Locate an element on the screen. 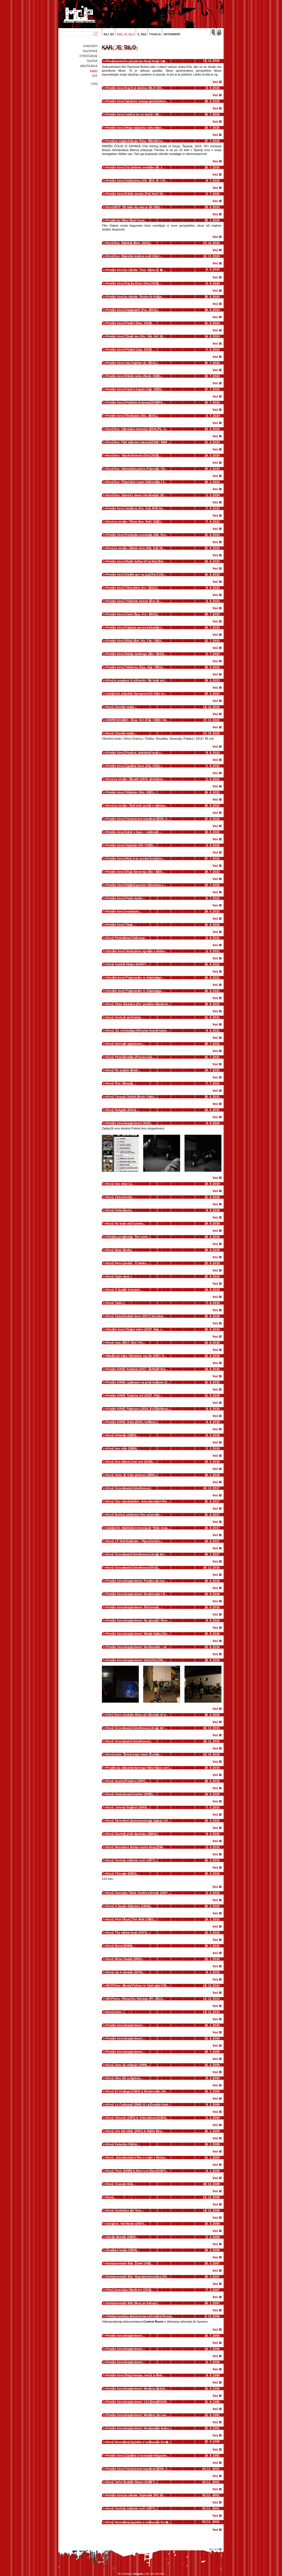 This screenshot has width=282, height=2576. Videoprojekcija dokumentarca Control Room... is located at coordinates (140, 2316).